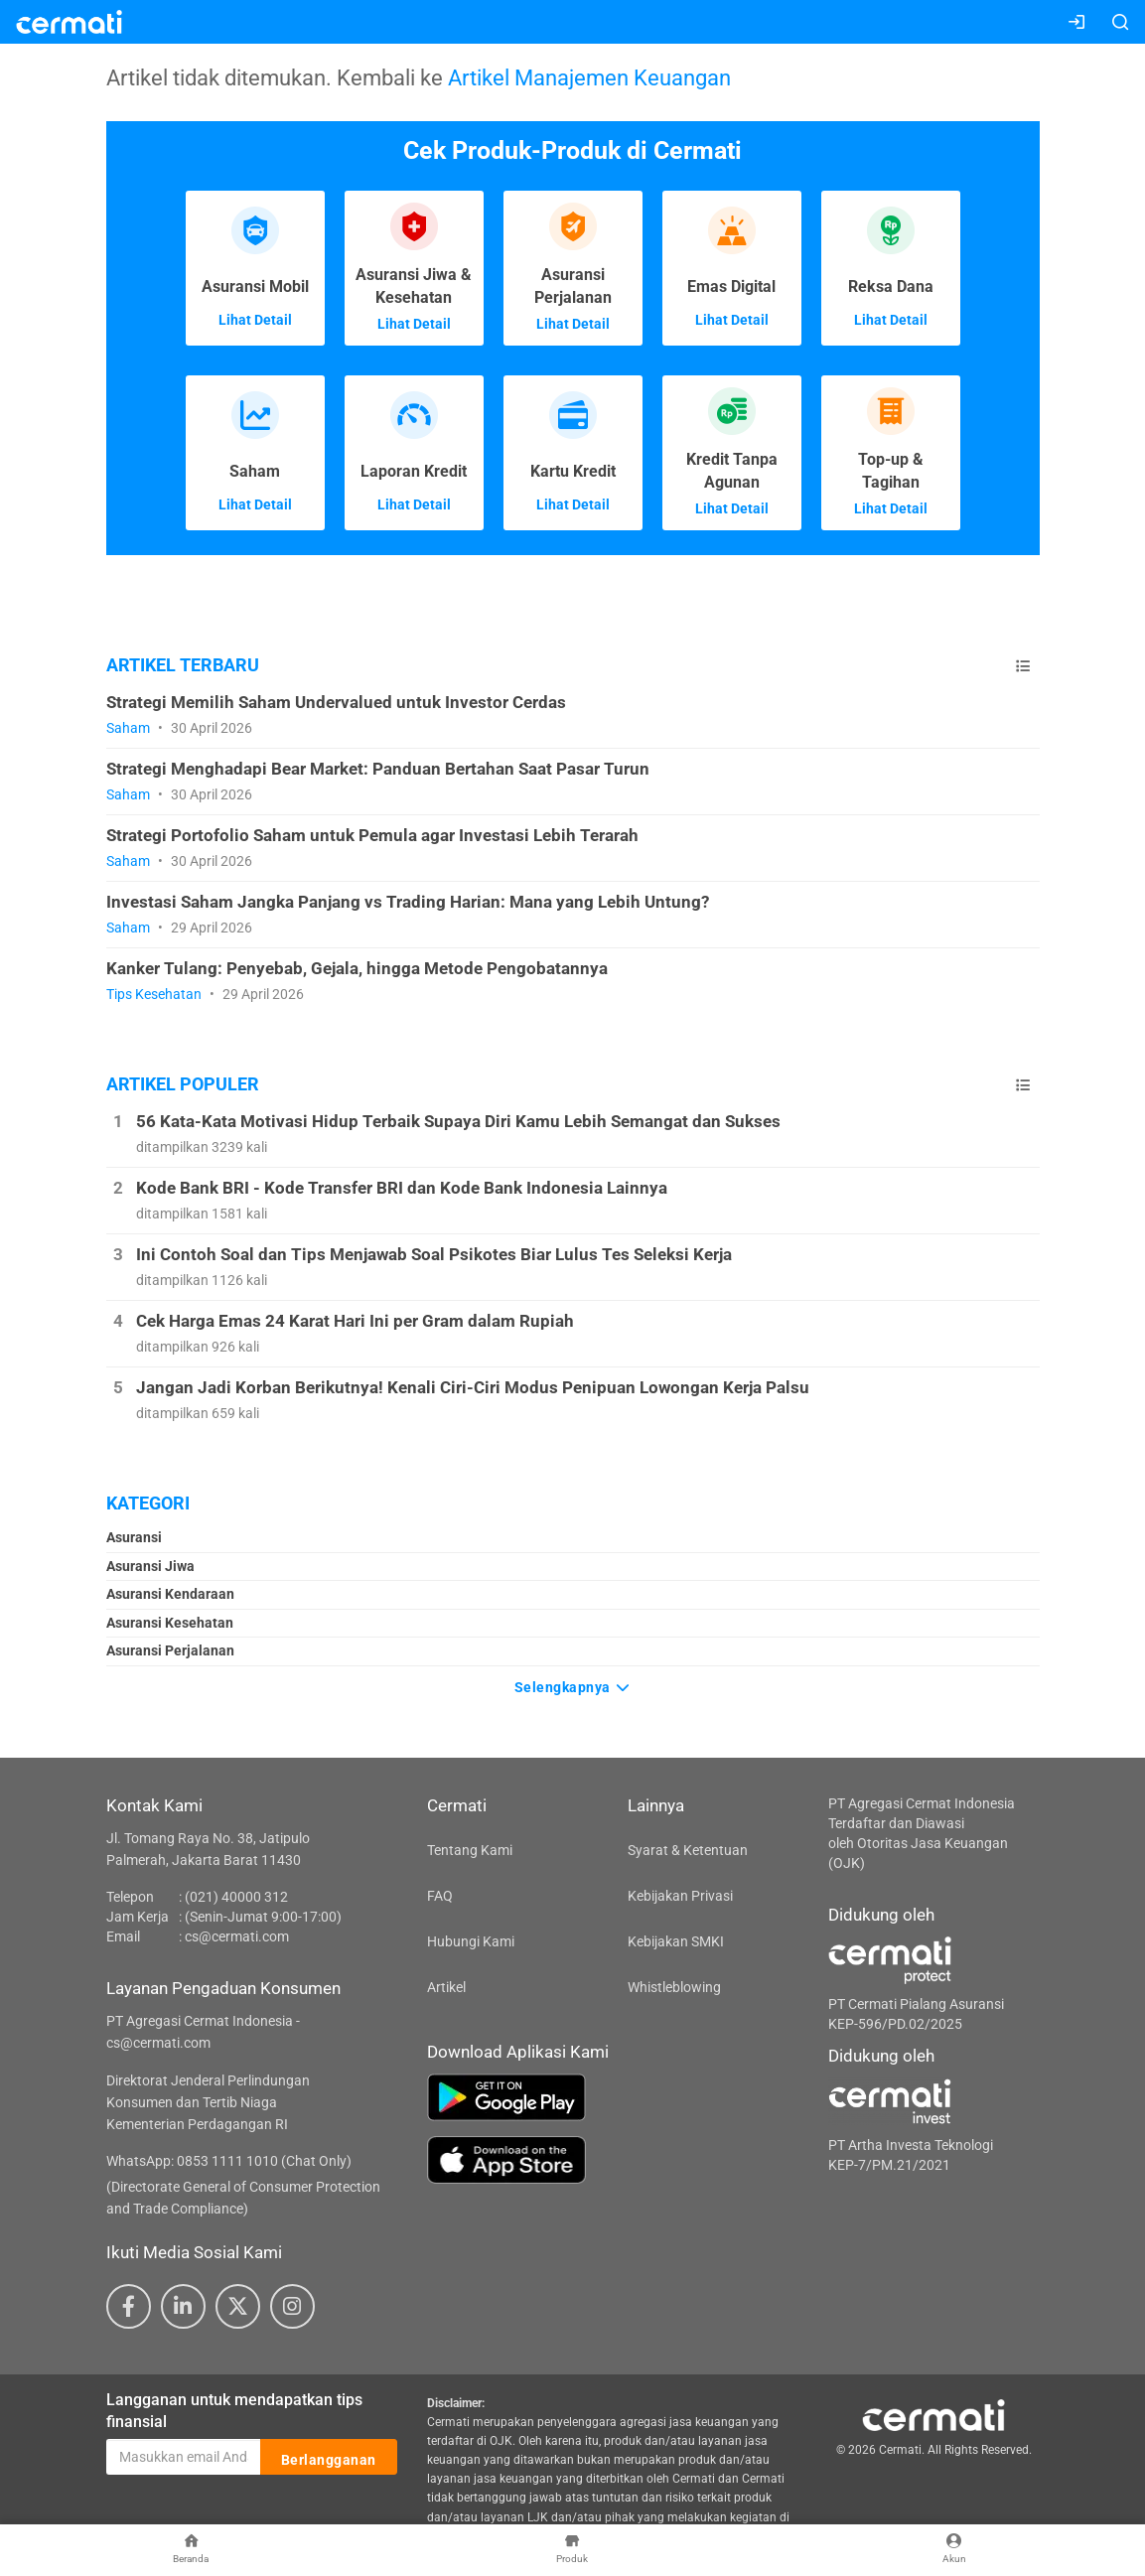 This screenshot has width=1145, height=2576. Describe the element at coordinates (674, 1987) in the screenshot. I see `Whistleblowing` at that location.